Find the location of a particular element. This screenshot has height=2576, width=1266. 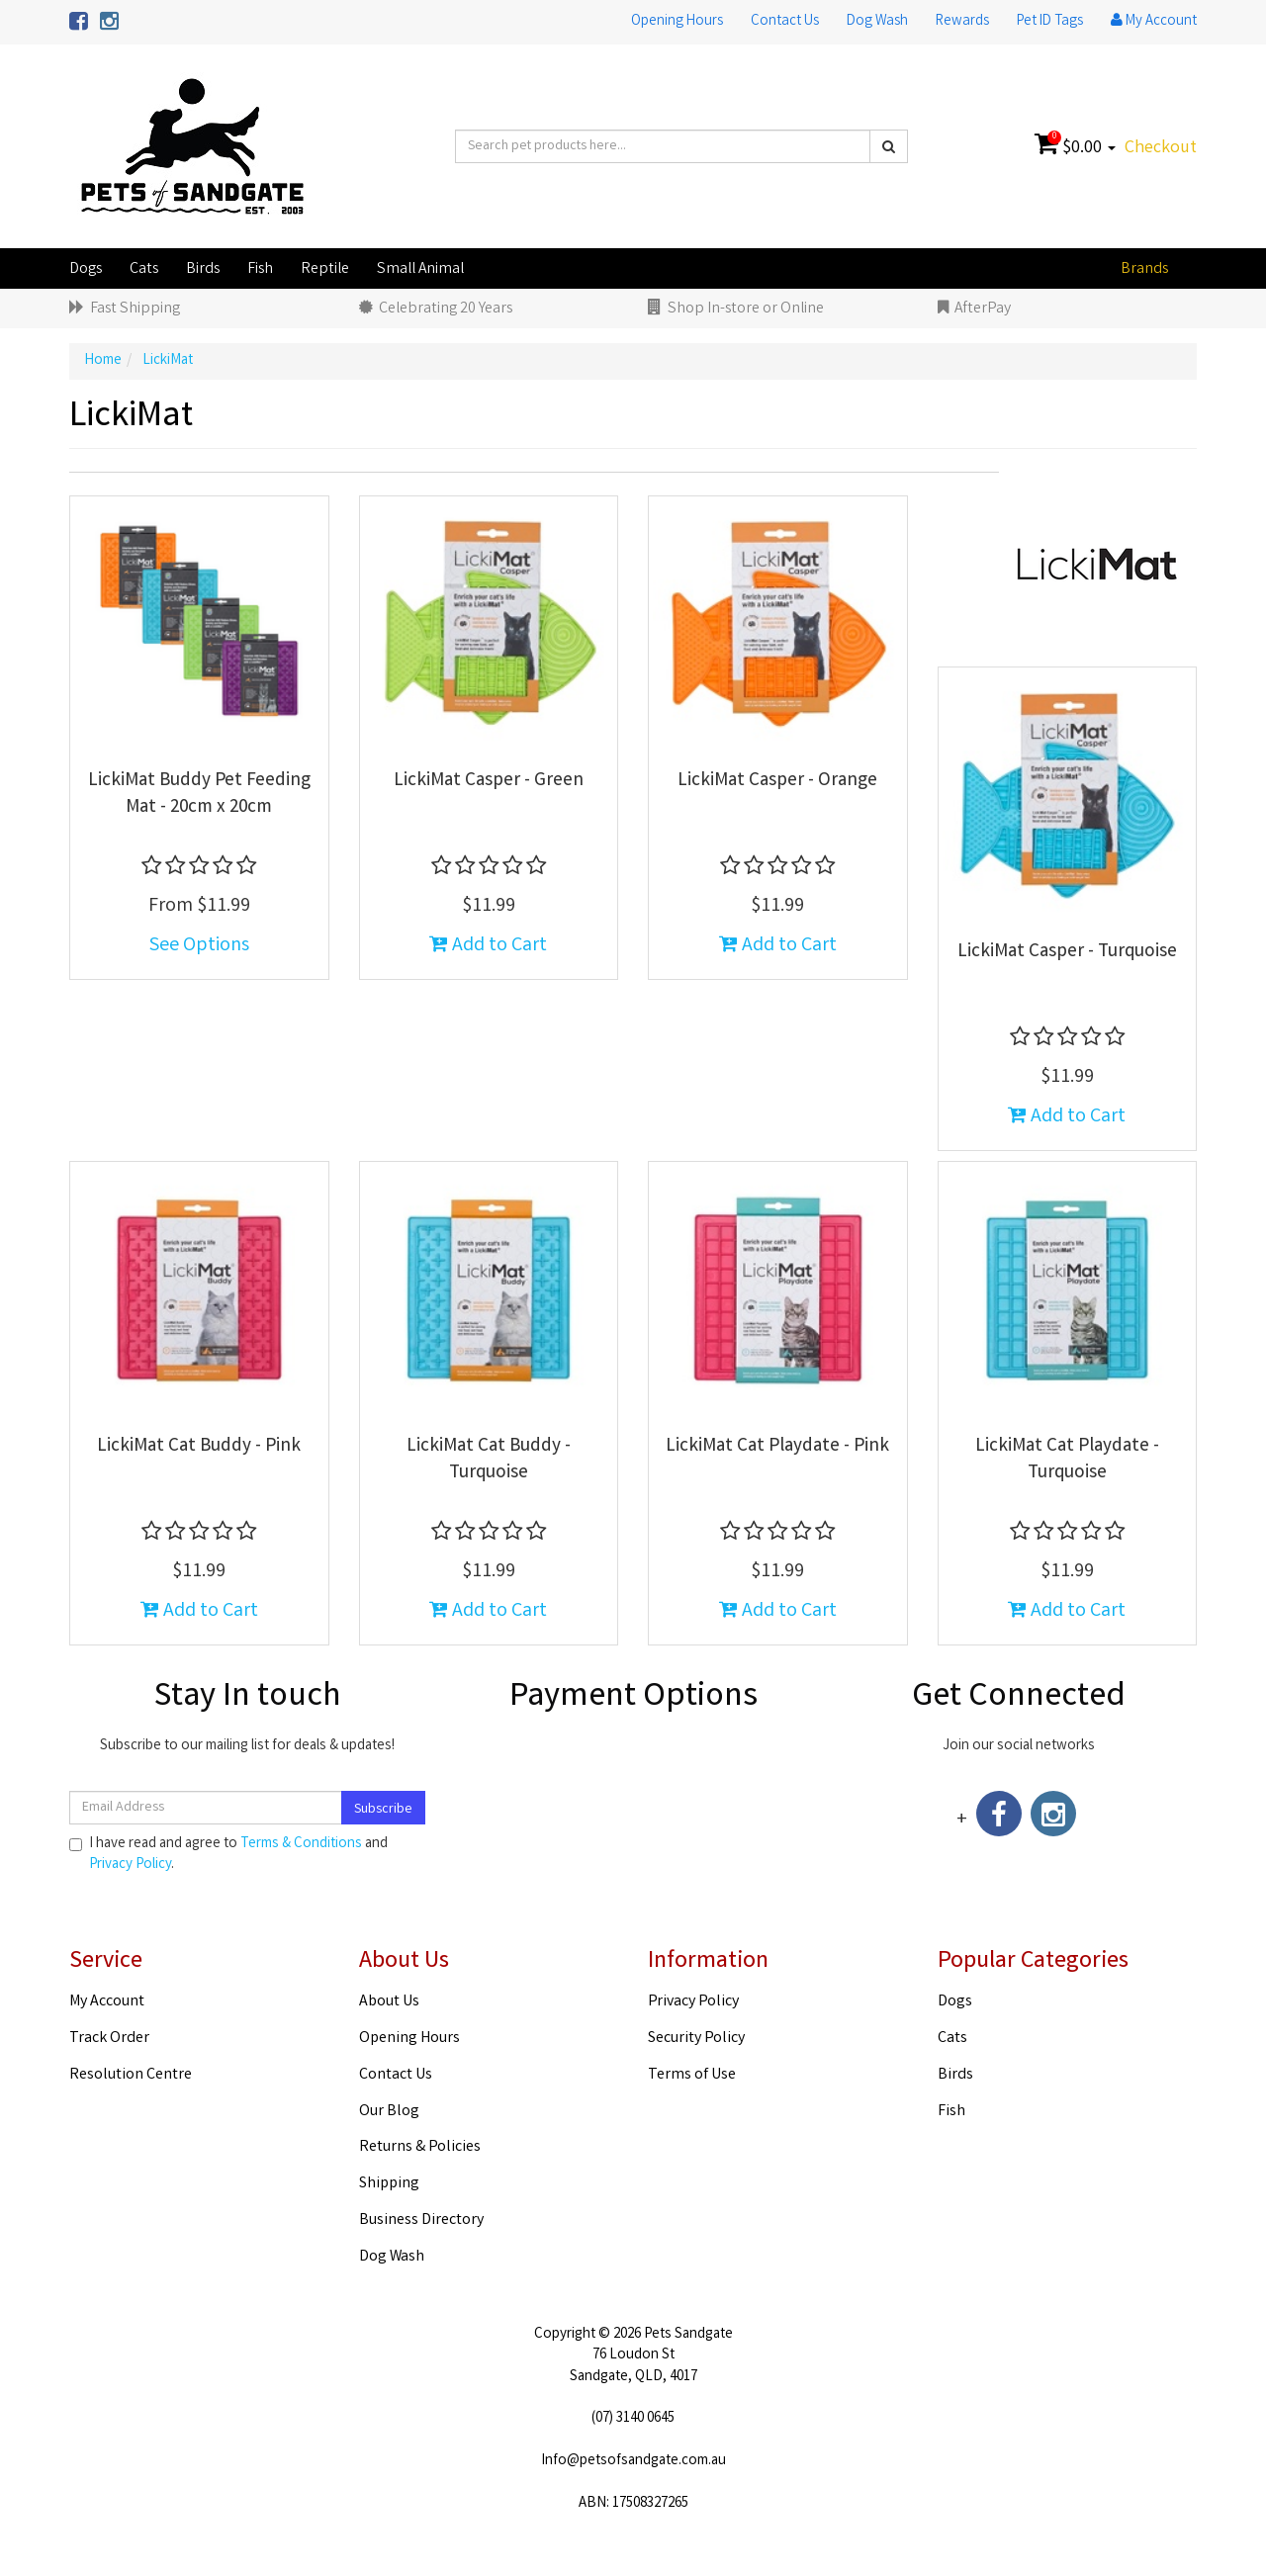

LickiMat Cat Buddy - Turquoise is located at coordinates (489, 1460).